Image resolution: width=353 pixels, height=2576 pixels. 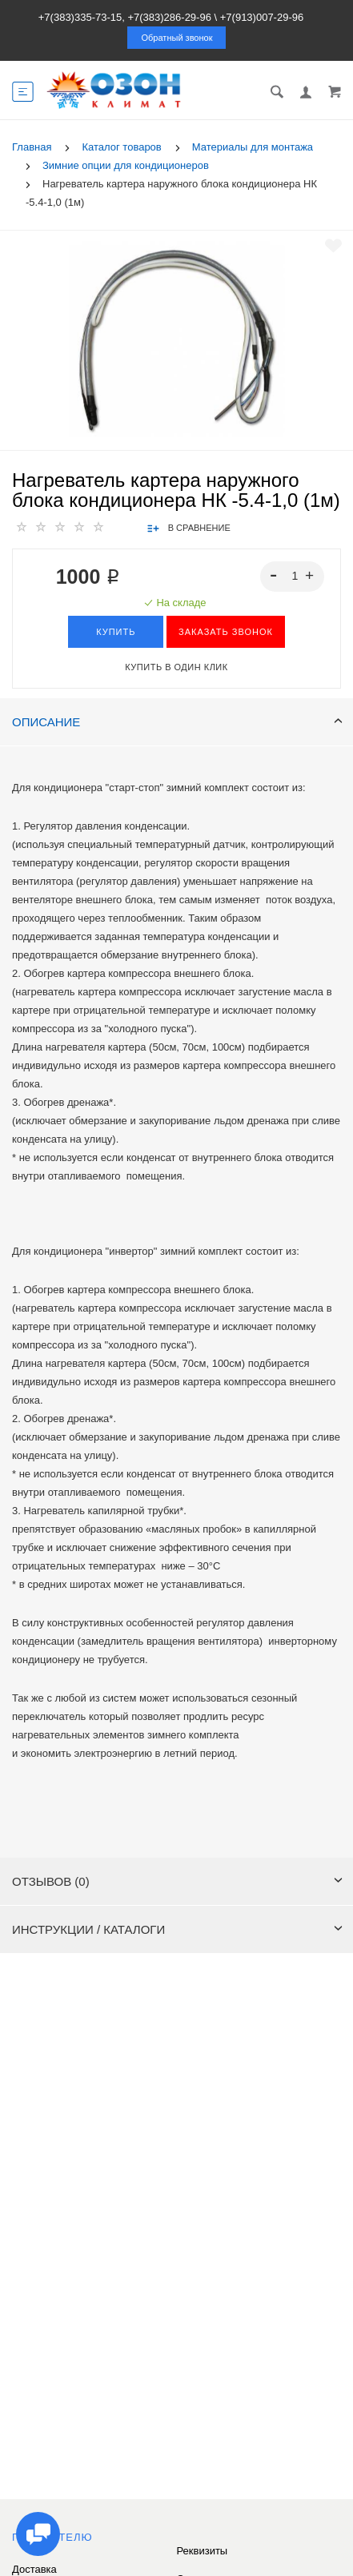 What do you see at coordinates (115, 632) in the screenshot?
I see `Купить` at bounding box center [115, 632].